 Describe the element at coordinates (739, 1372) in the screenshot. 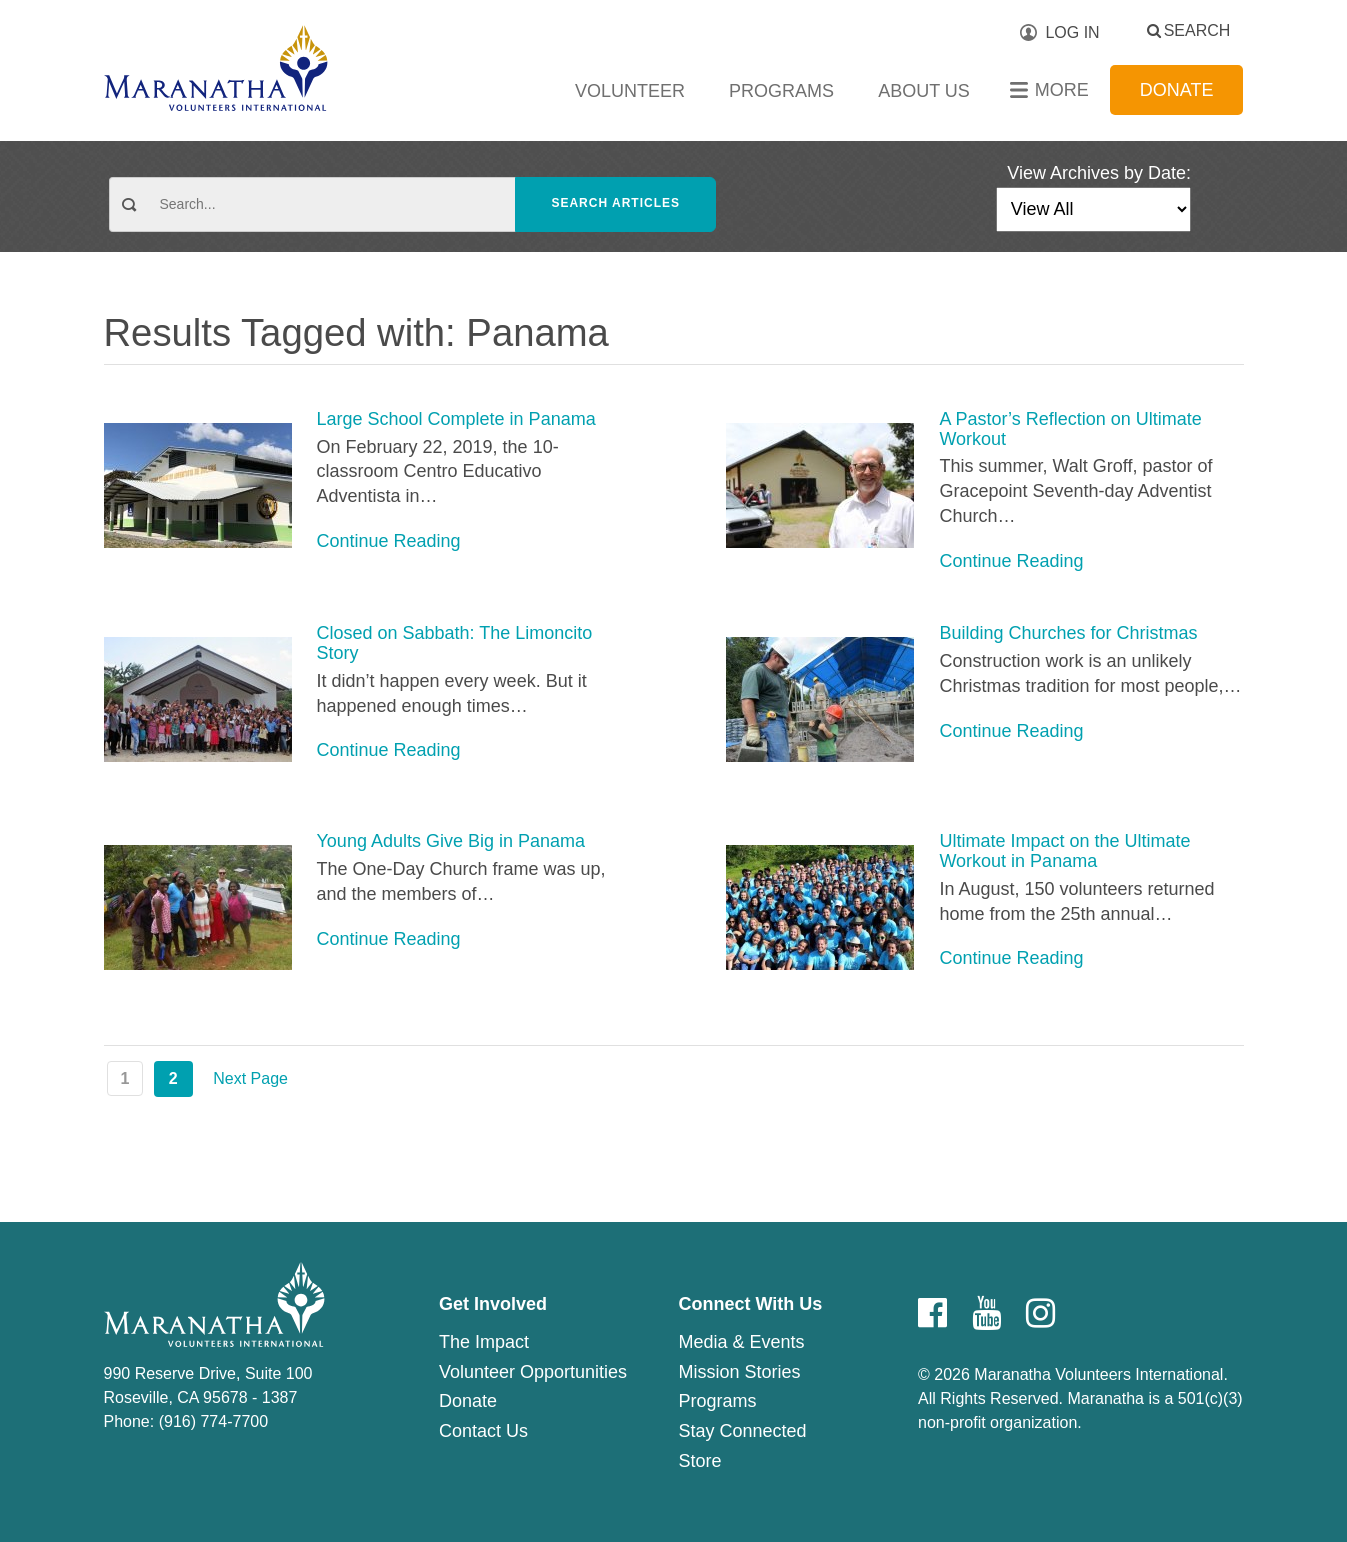

I see `Mission Stories` at that location.